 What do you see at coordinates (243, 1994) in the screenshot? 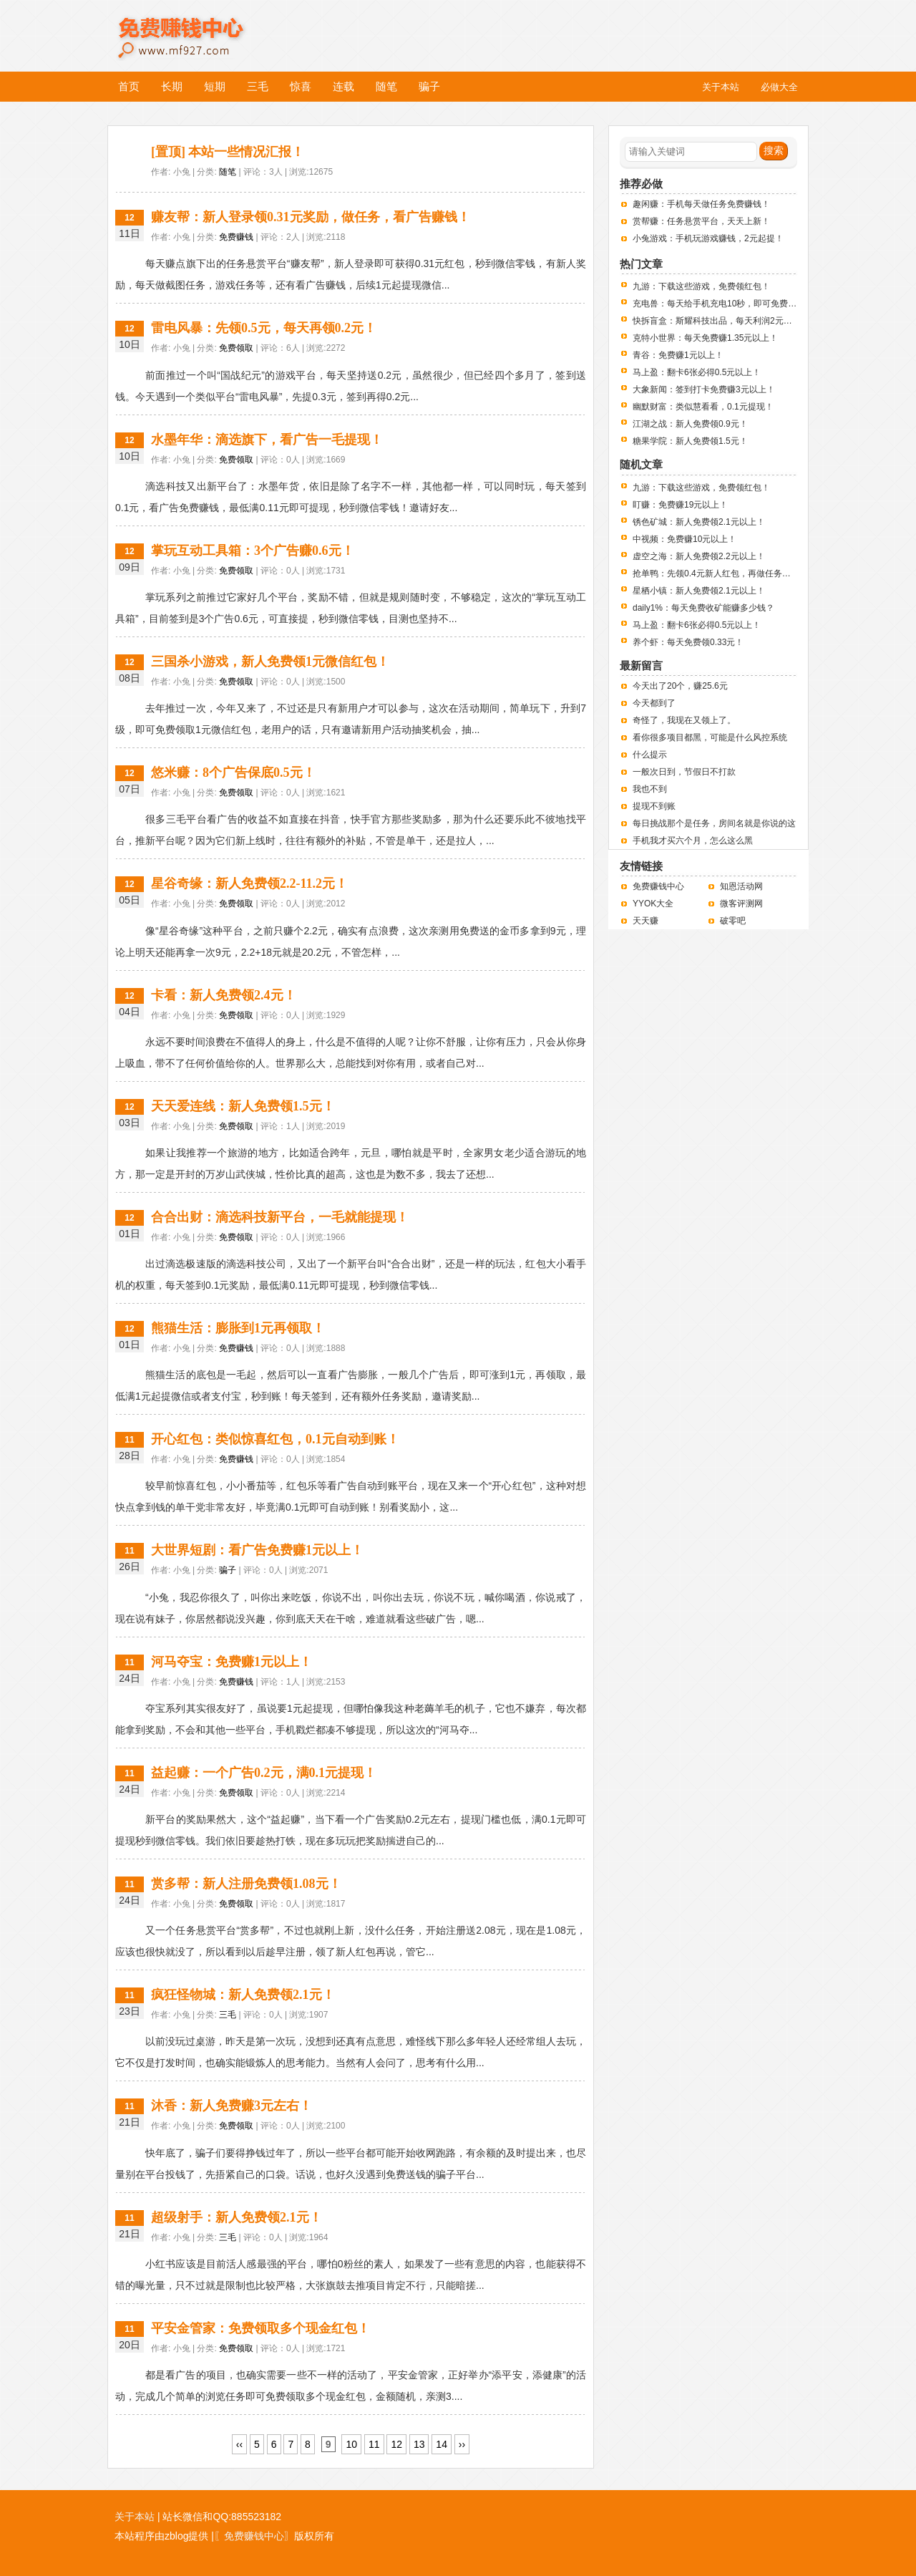
I see `疯狂怪物城：新人免费领2.1元！` at bounding box center [243, 1994].